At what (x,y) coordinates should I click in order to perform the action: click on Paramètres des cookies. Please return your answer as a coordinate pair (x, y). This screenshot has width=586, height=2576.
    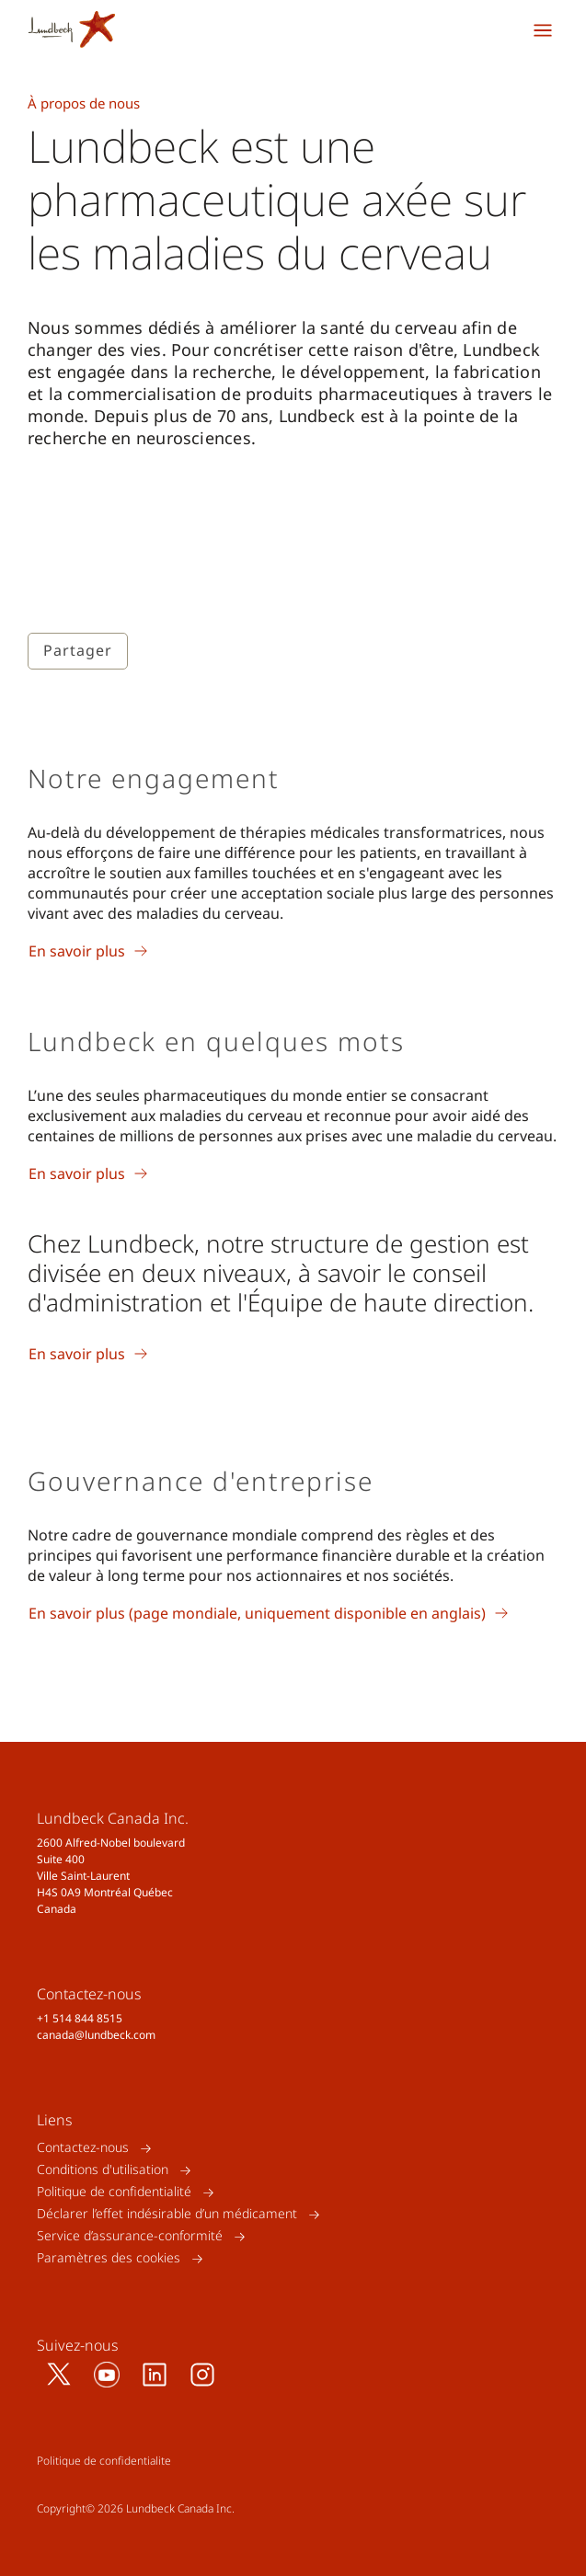
    Looking at the image, I should click on (108, 2258).